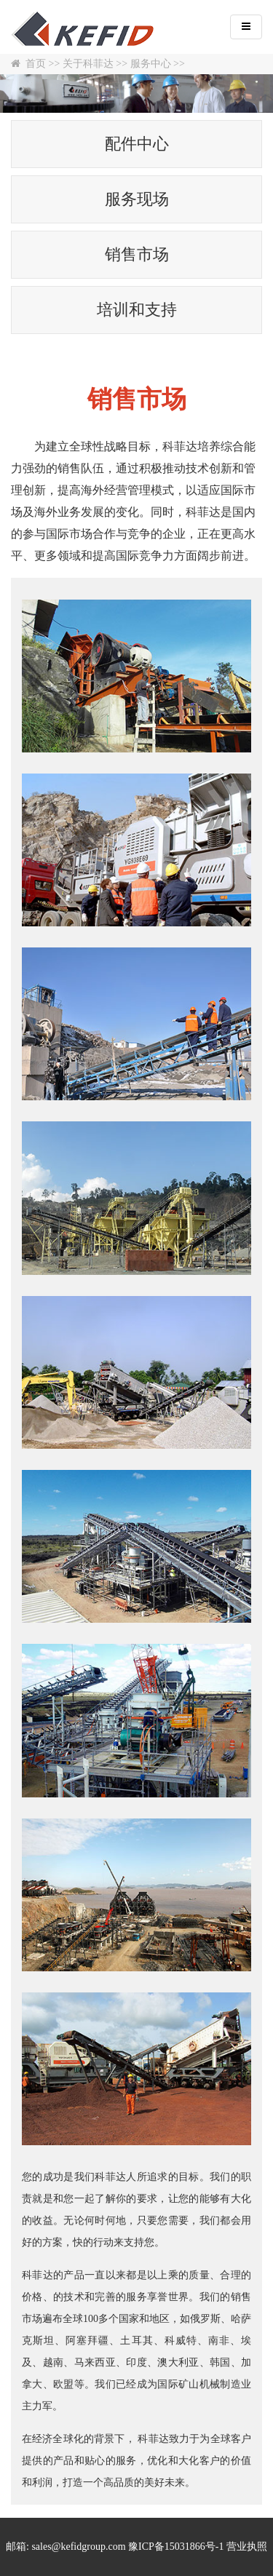 The image size is (273, 2576). Describe the element at coordinates (137, 144) in the screenshot. I see `配件中心` at that location.